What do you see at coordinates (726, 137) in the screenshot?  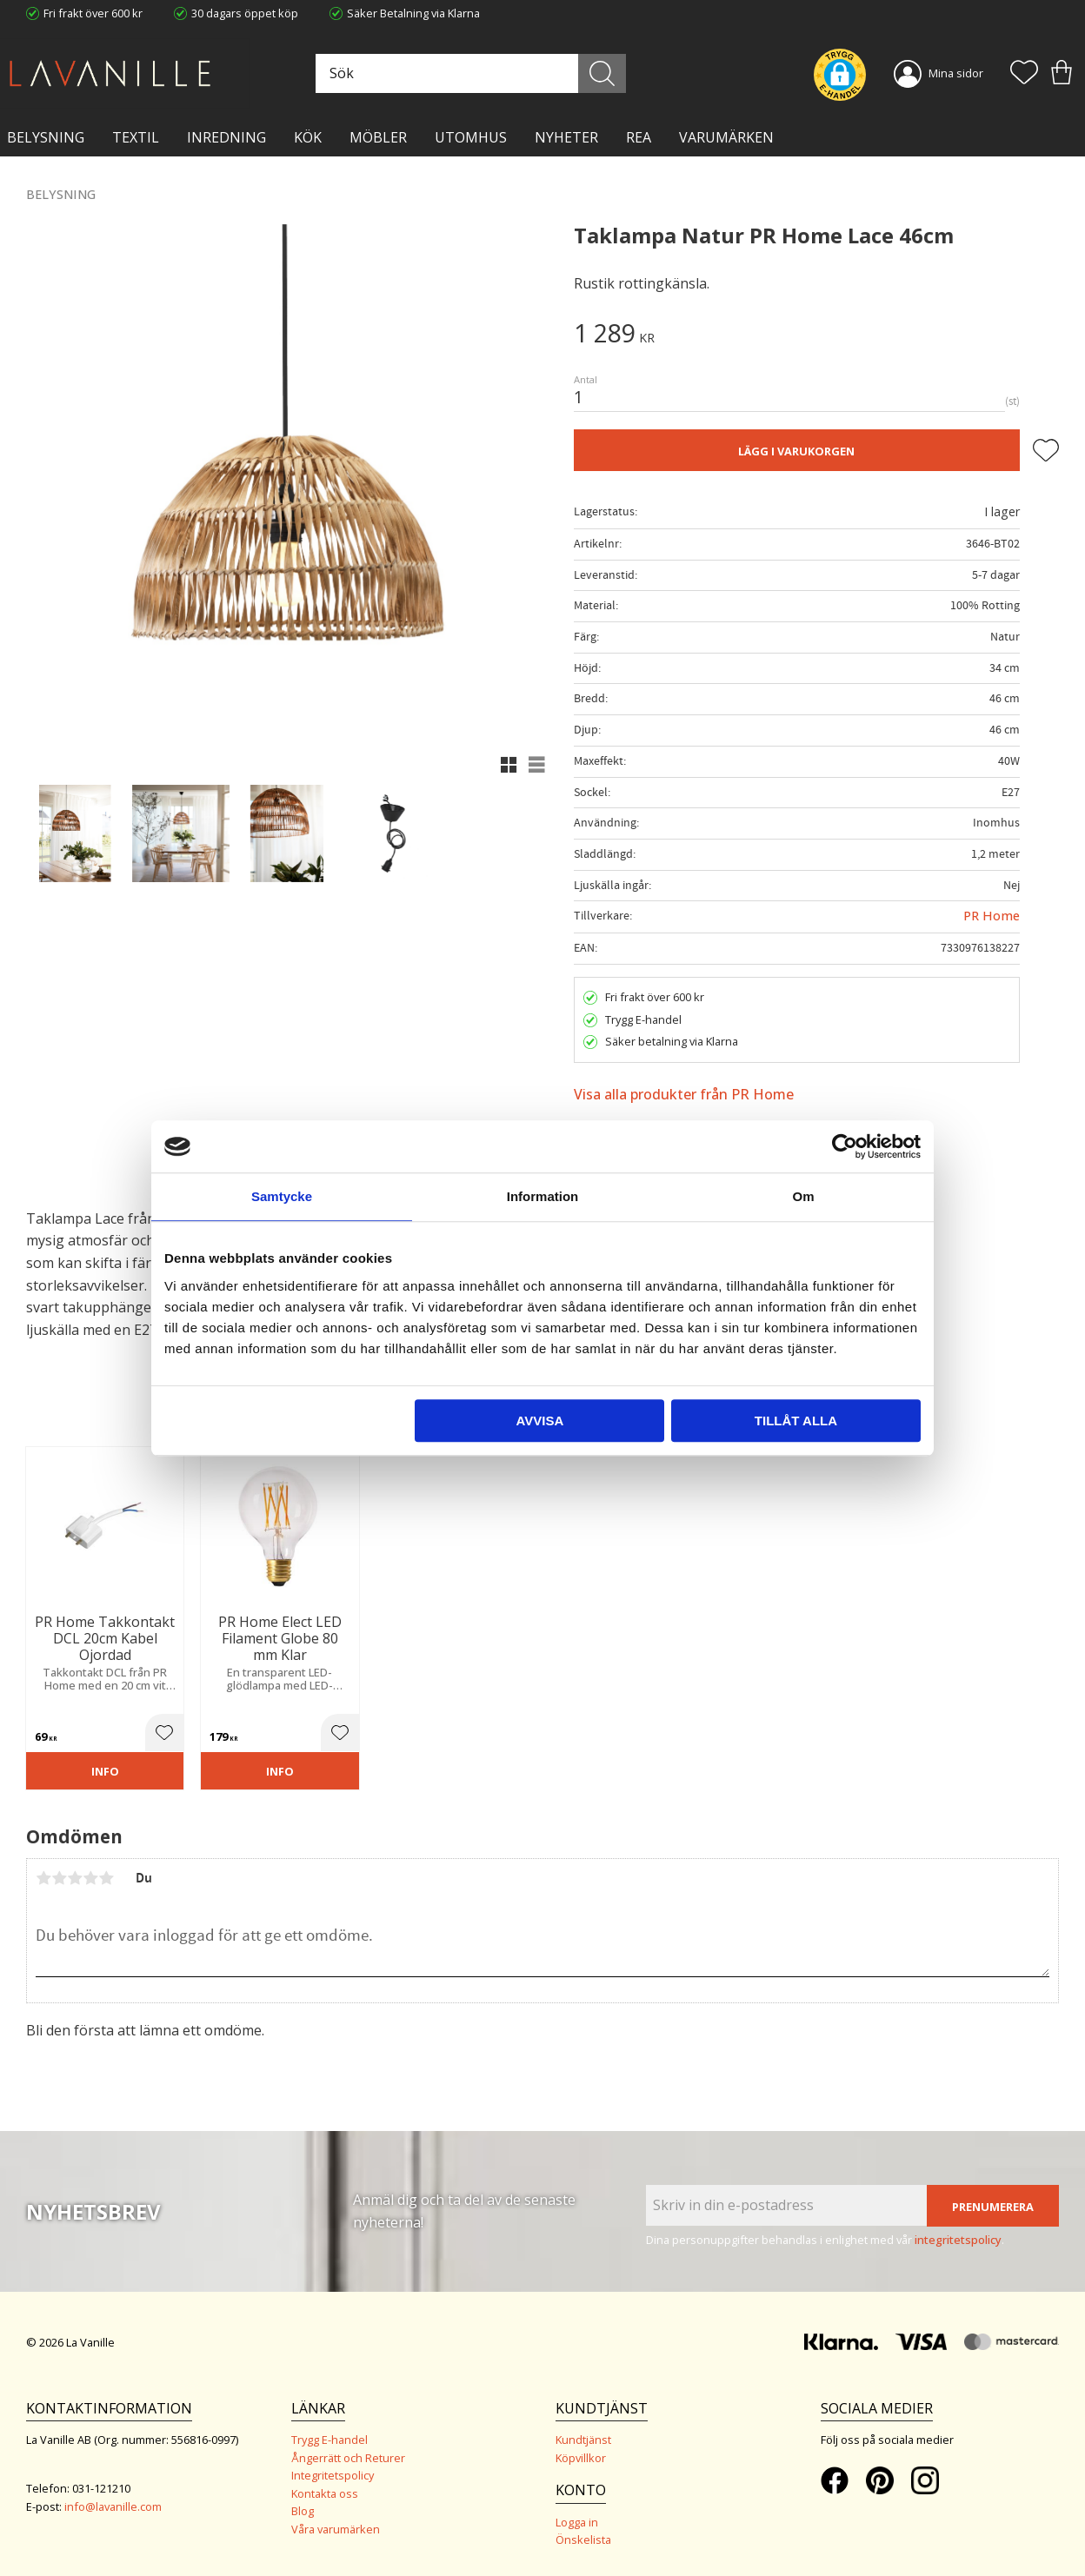 I see `VARUMÄRKEN [menuitem]` at bounding box center [726, 137].